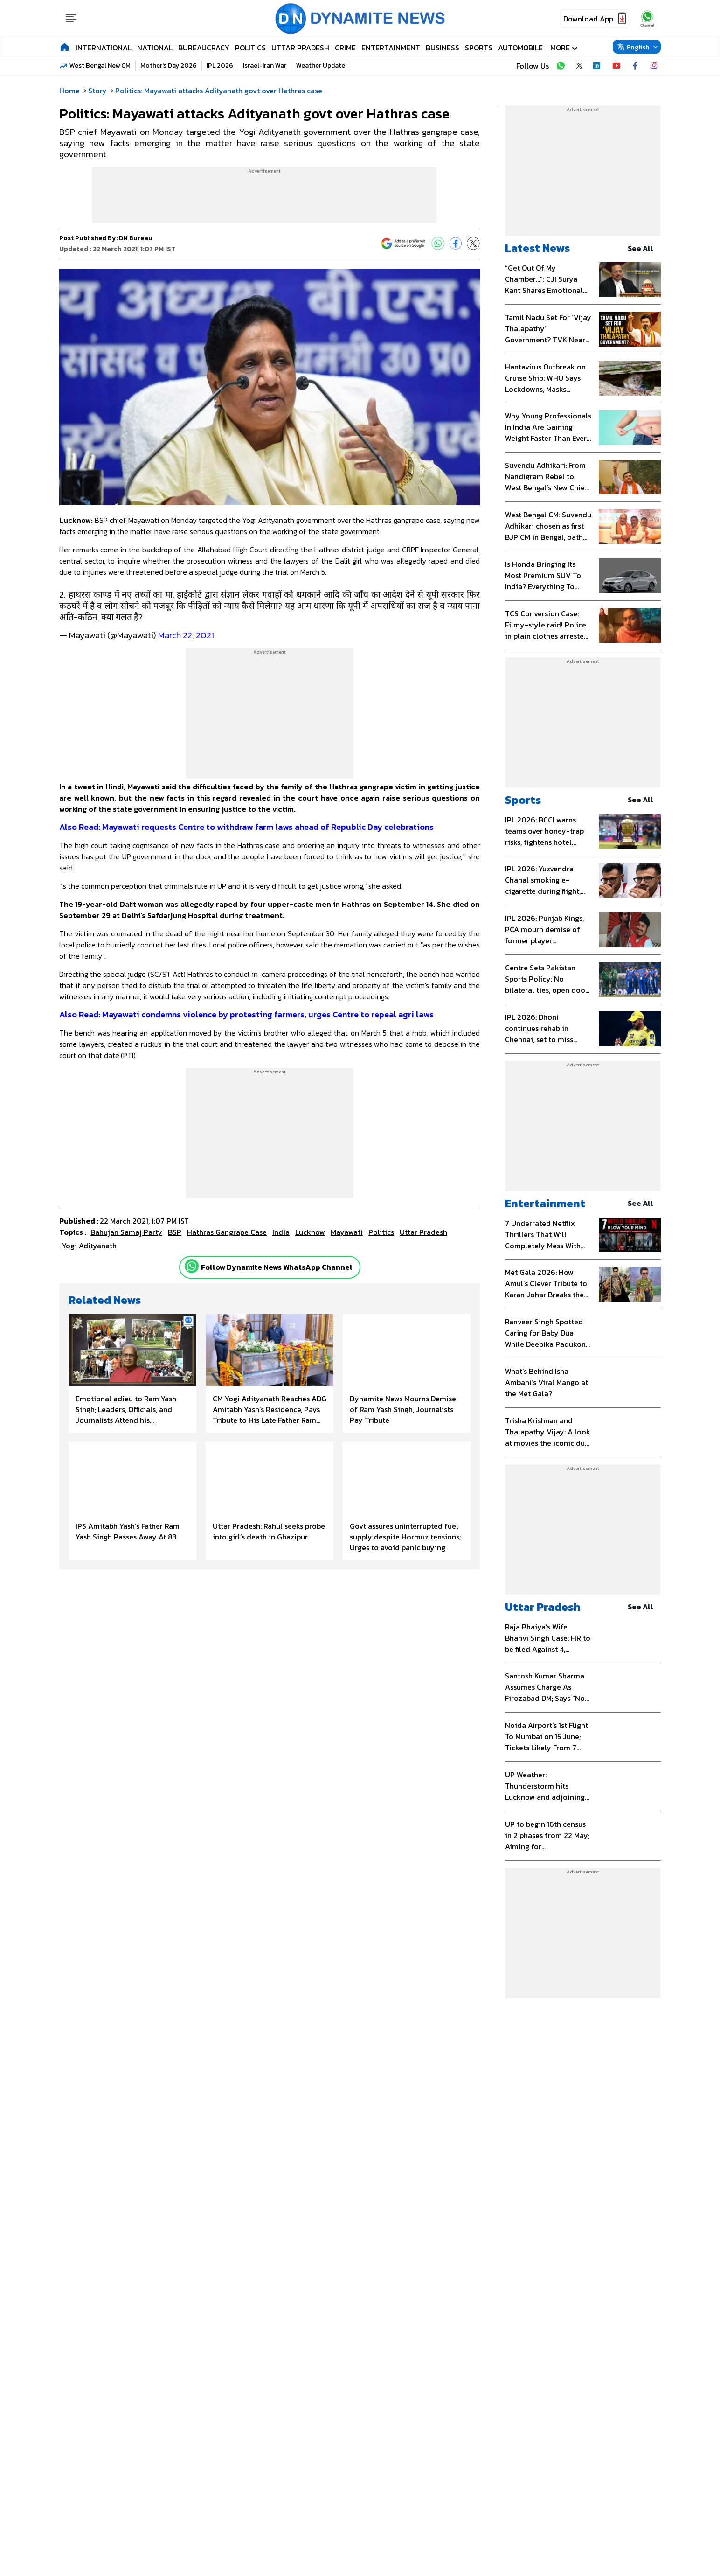 The height and width of the screenshot is (2576, 720). Describe the element at coordinates (347, 1232) in the screenshot. I see `Mayawati` at that location.